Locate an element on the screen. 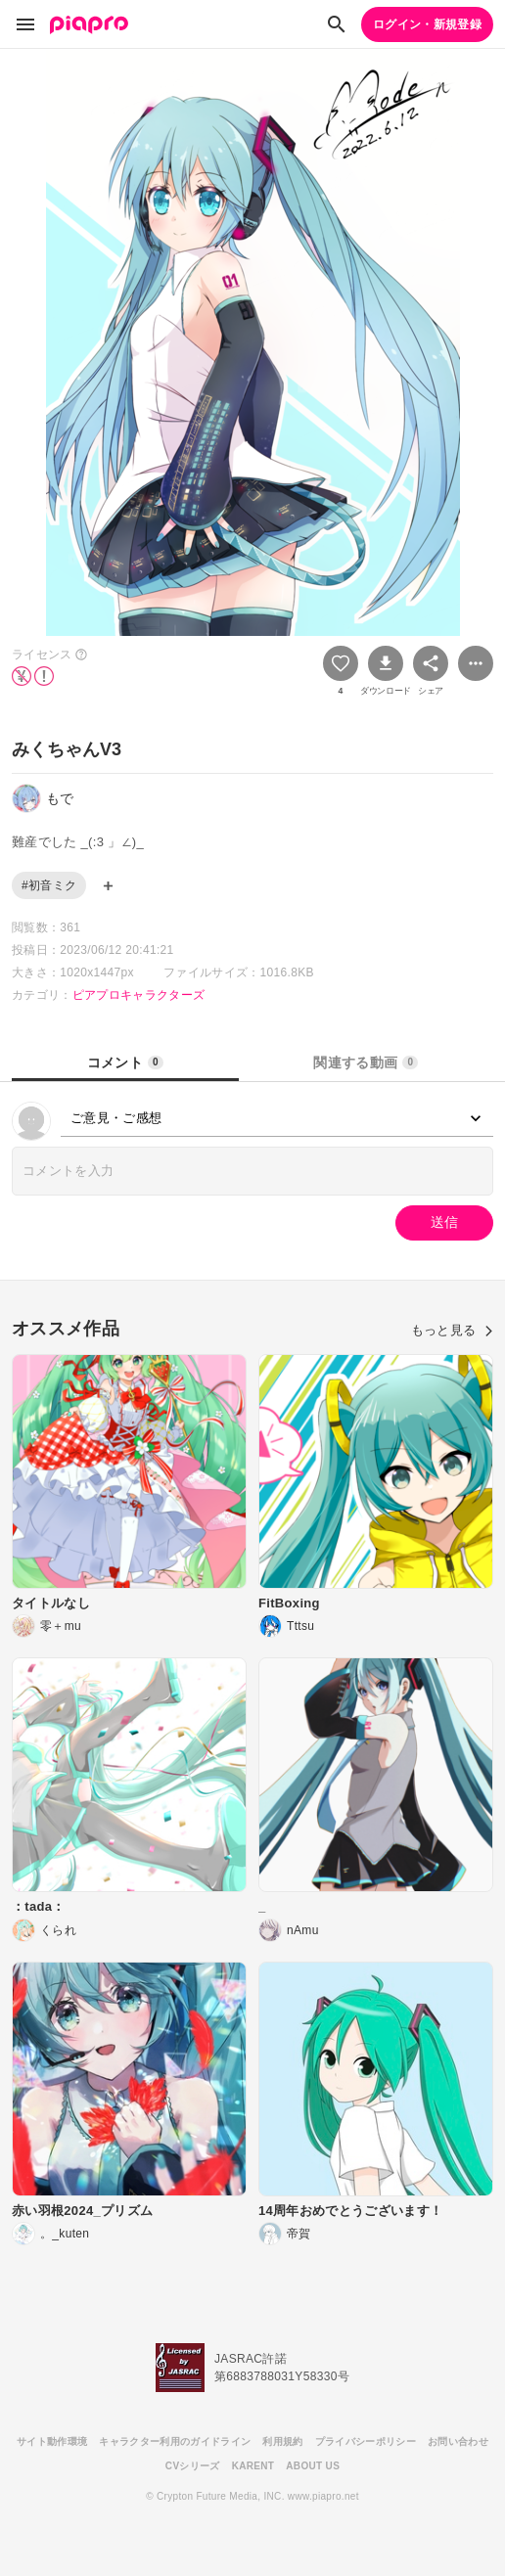  プライバシーポリシー is located at coordinates (365, 2441).